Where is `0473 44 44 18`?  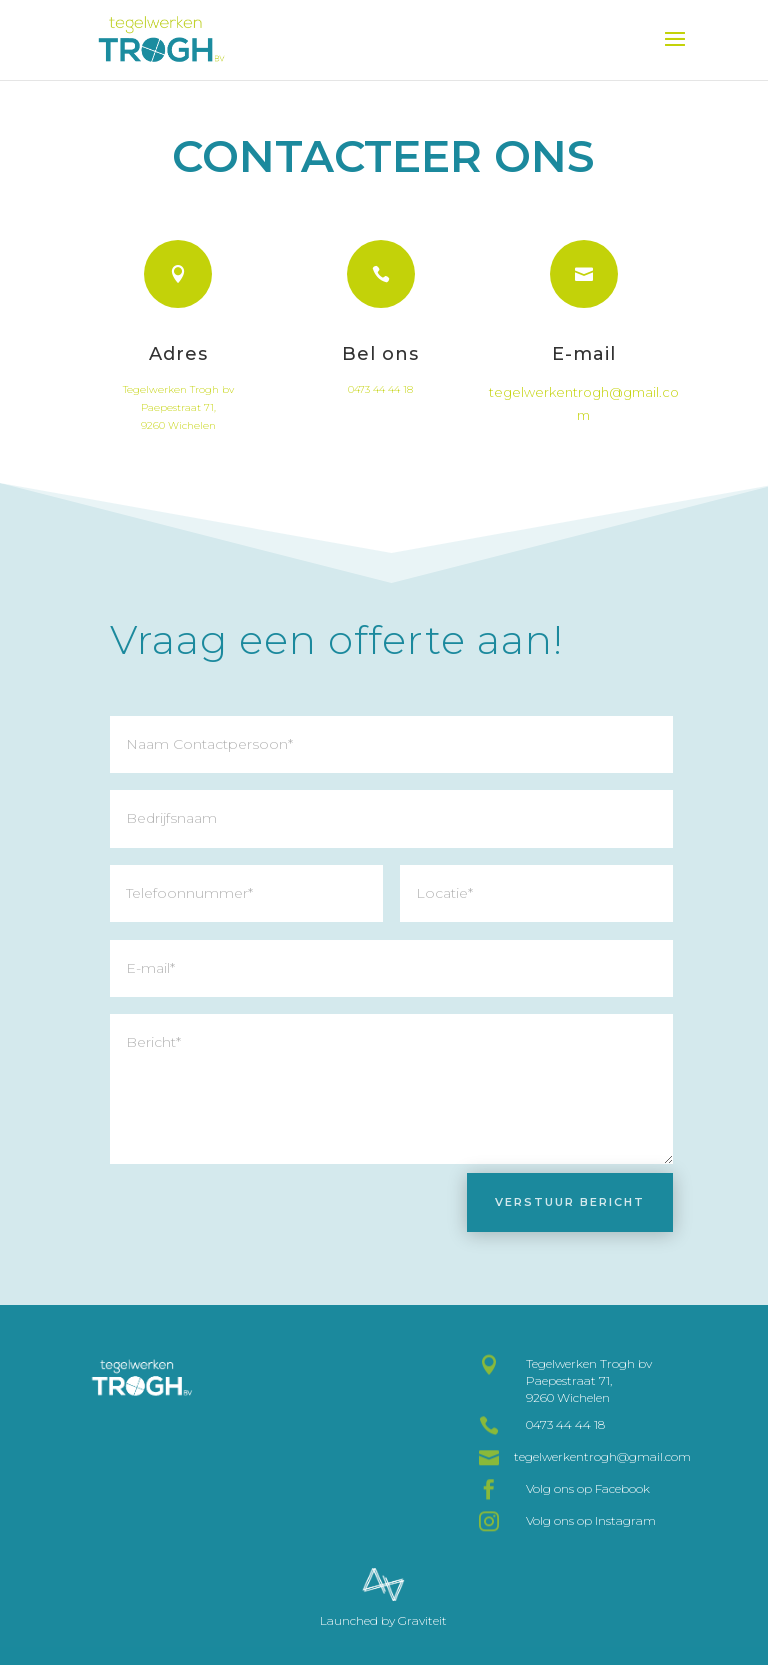 0473 44 44 18 is located at coordinates (380, 405).